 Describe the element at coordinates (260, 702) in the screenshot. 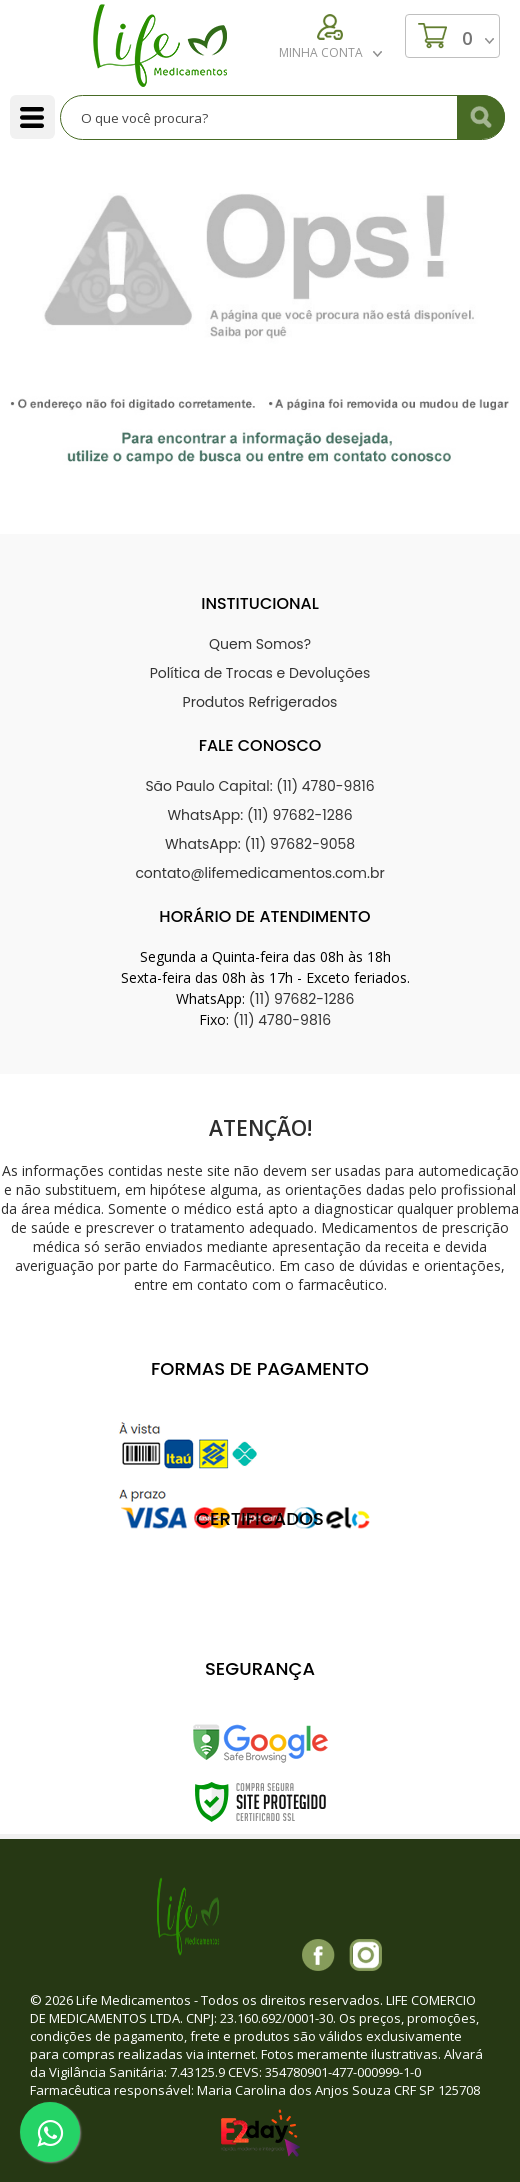

I see `Produtos Refrigerados` at that location.